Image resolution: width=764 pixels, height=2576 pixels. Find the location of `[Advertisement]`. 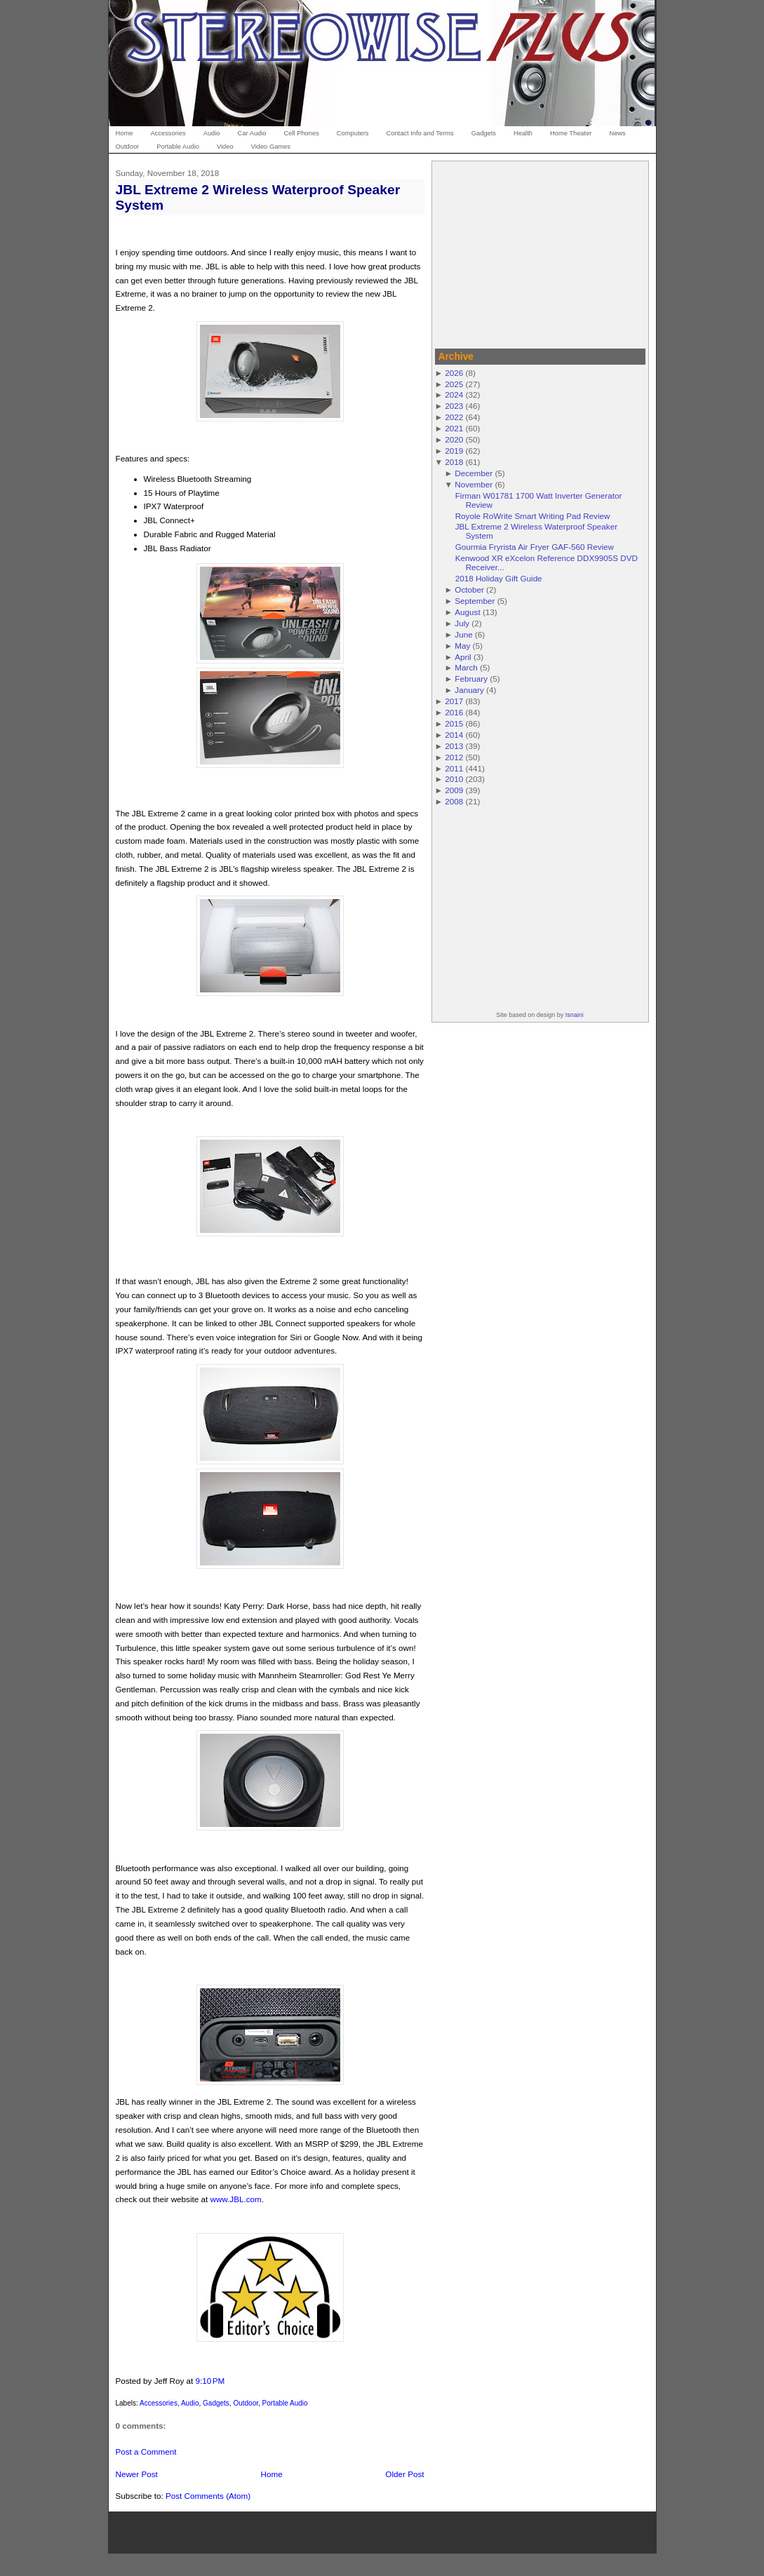

[Advertisement] is located at coordinates (540, 252).